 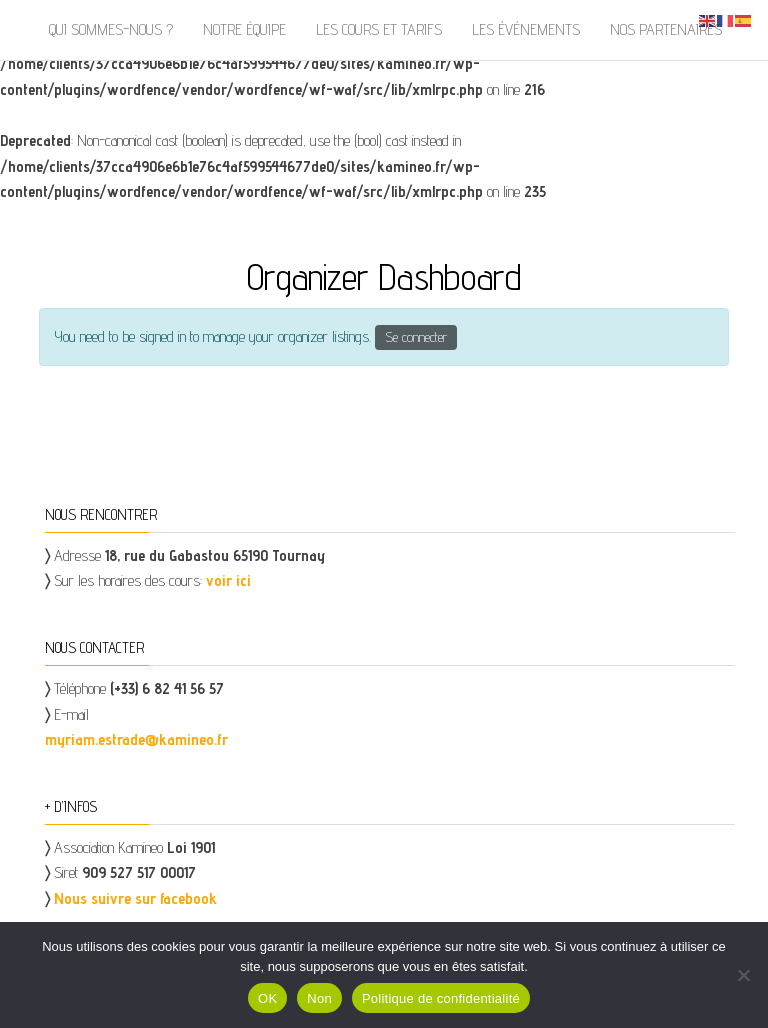 I want to click on myriam.estrade@kamineo.fr, so click(x=136, y=739).